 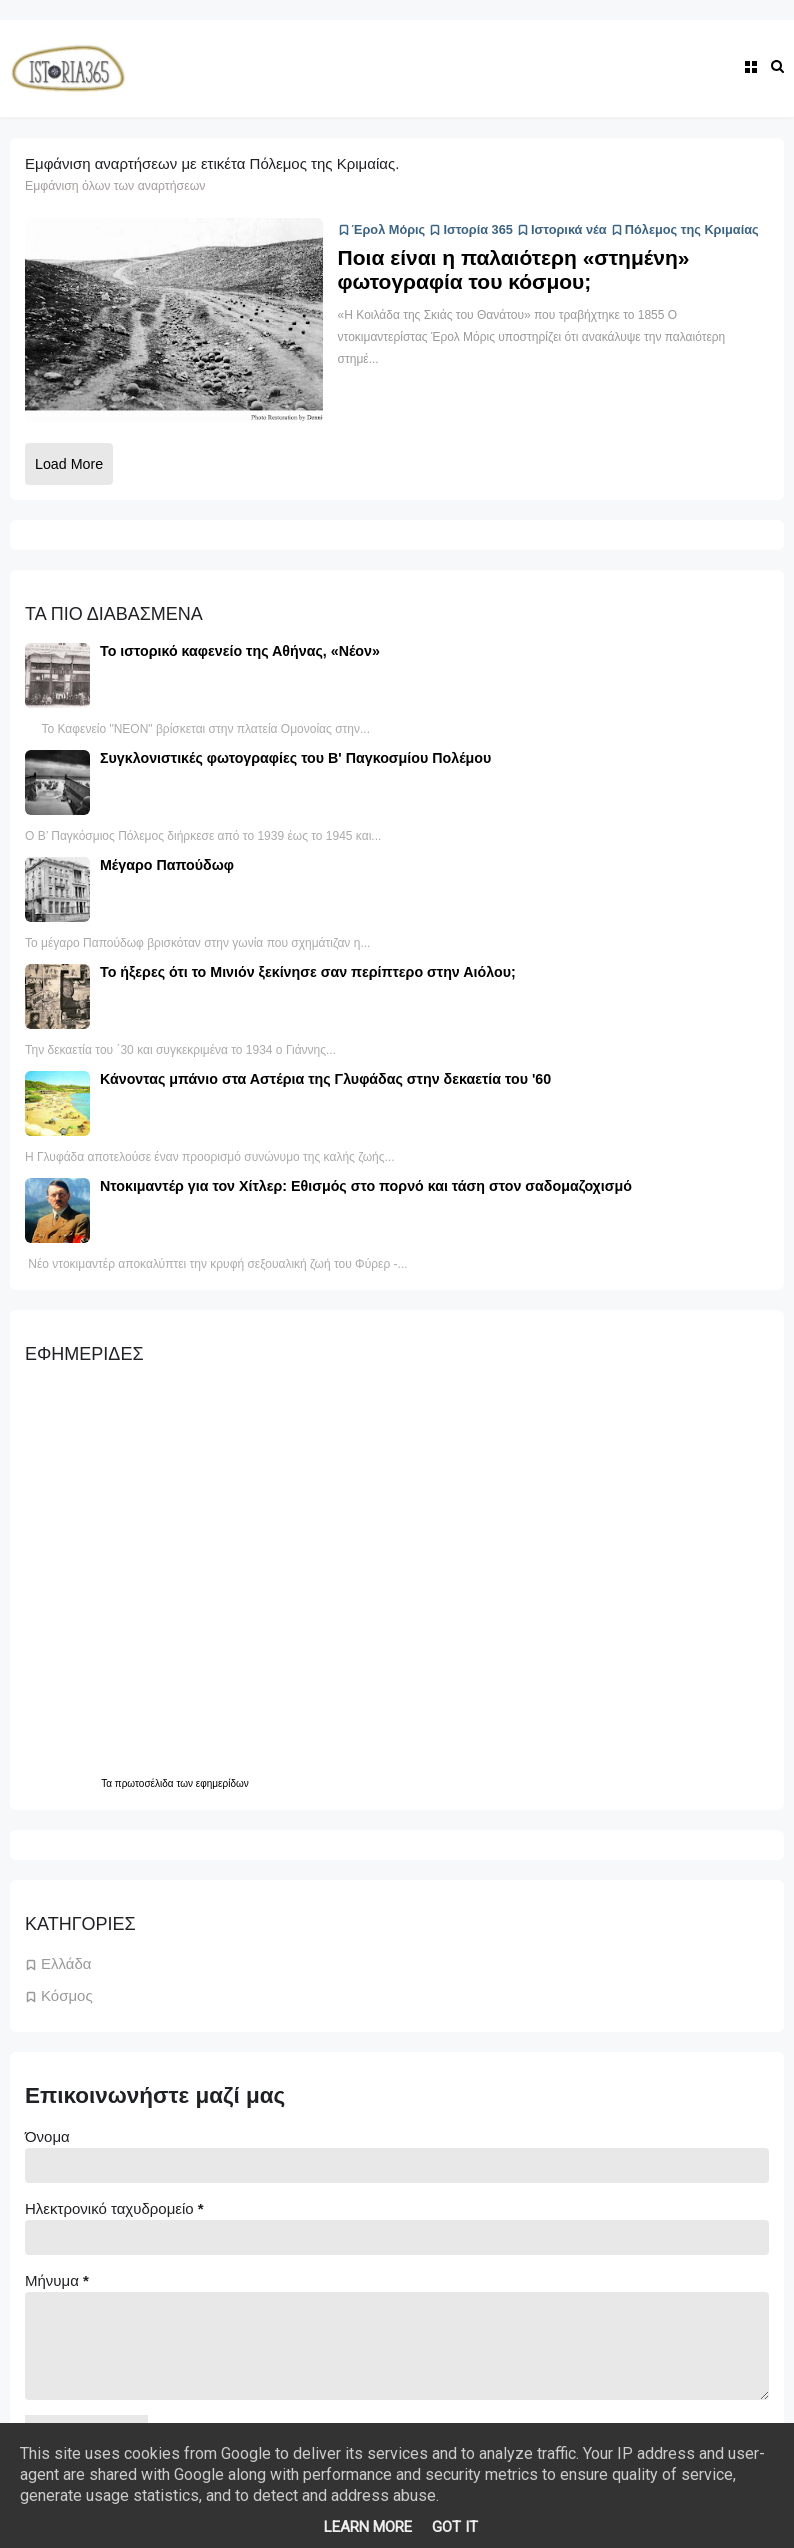 What do you see at coordinates (146, 1783) in the screenshot?
I see `πρωτοσέλιδα` at bounding box center [146, 1783].